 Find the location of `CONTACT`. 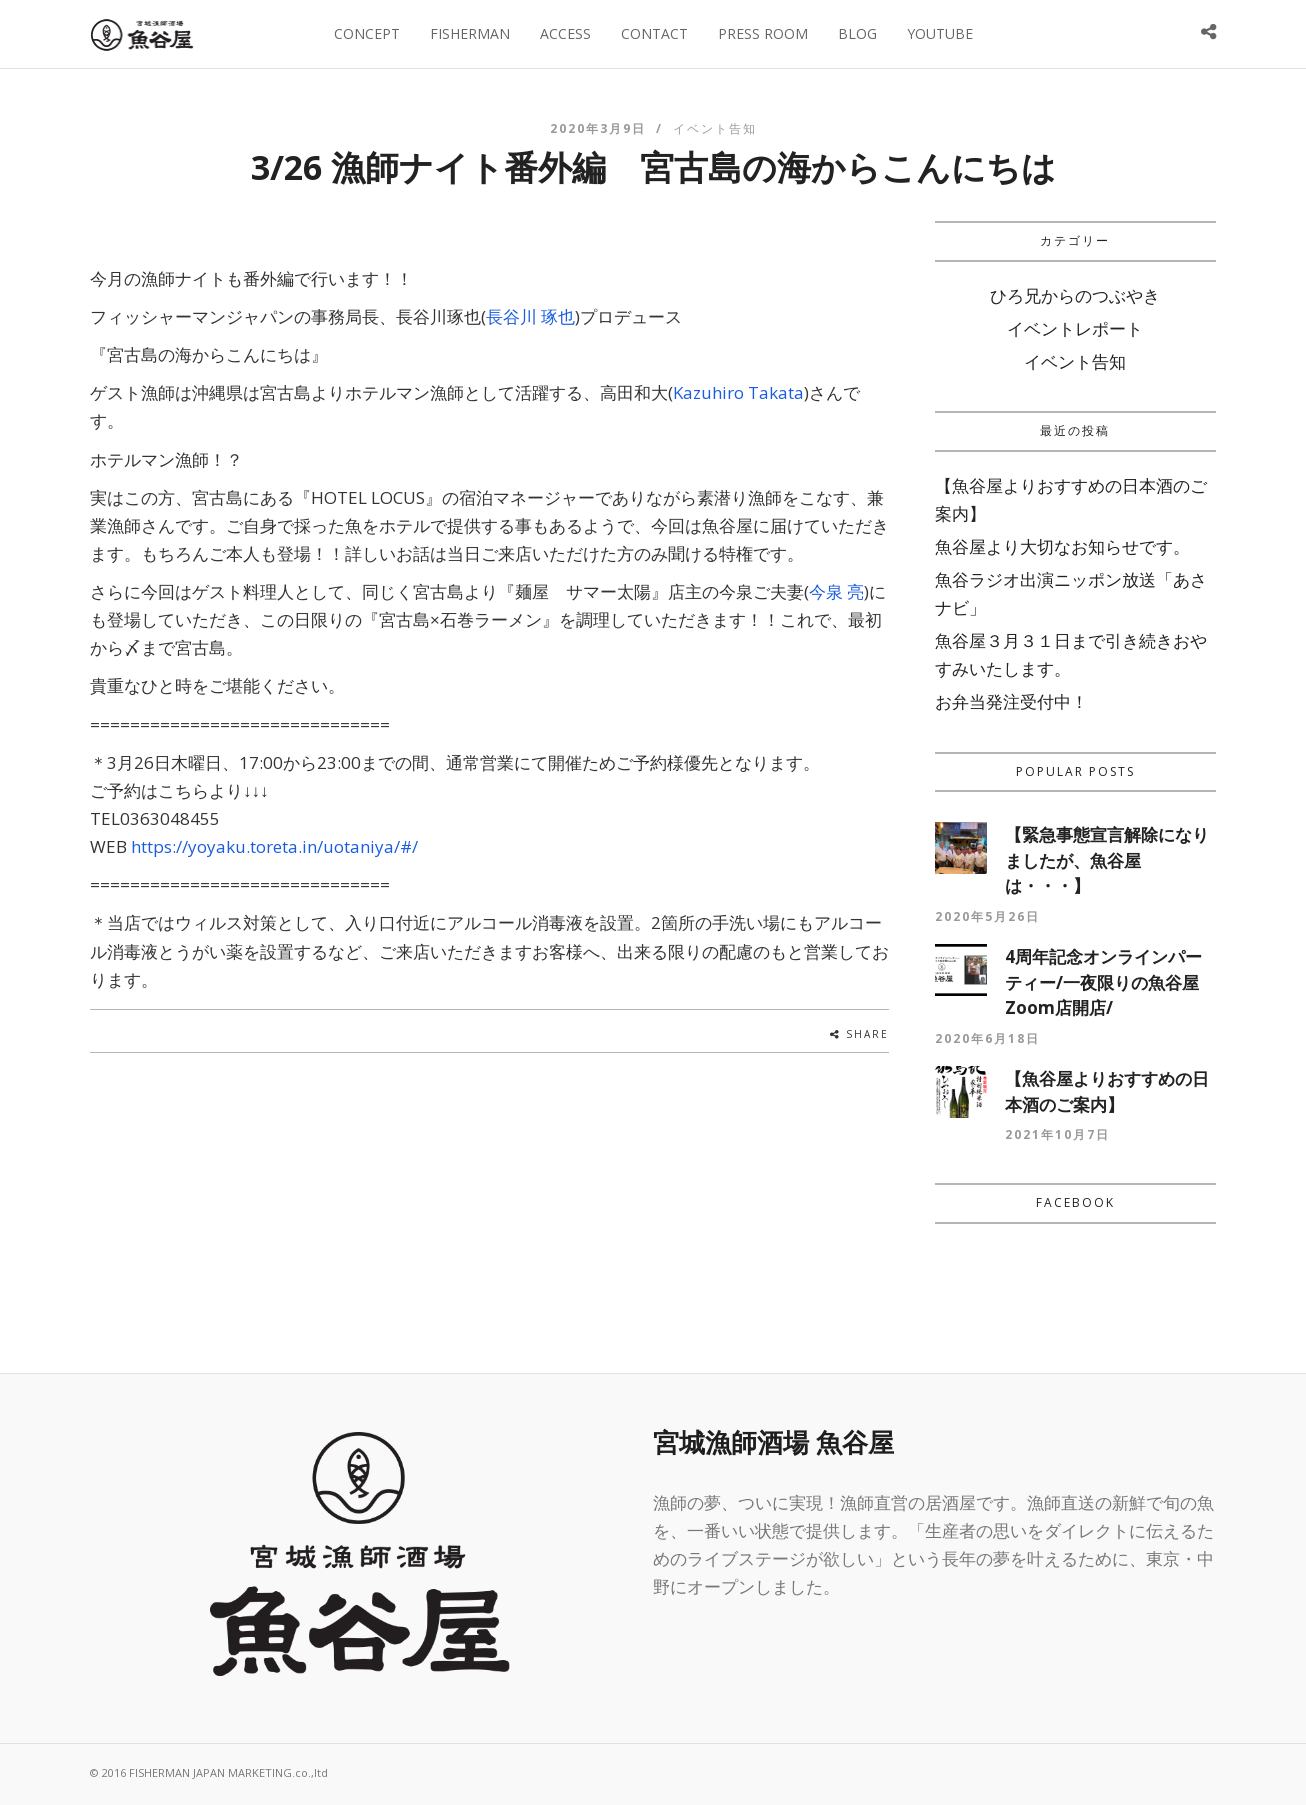

CONTACT is located at coordinates (654, 33).